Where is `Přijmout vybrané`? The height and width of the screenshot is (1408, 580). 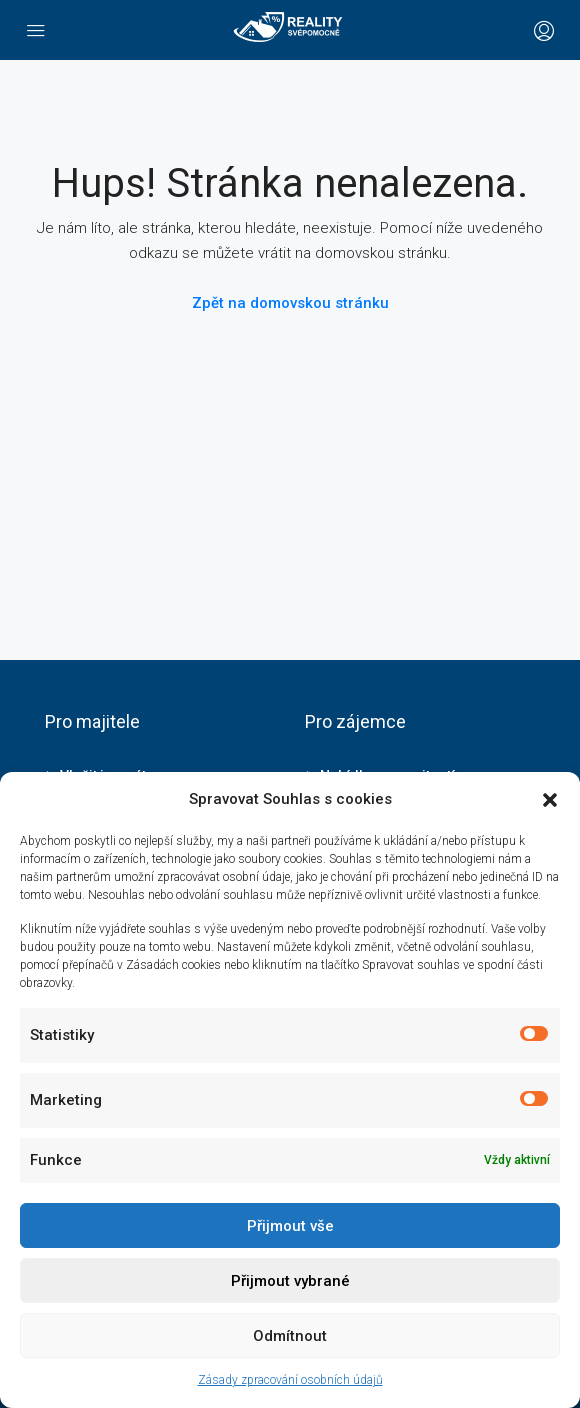
Přijmout vybrané is located at coordinates (290, 1281).